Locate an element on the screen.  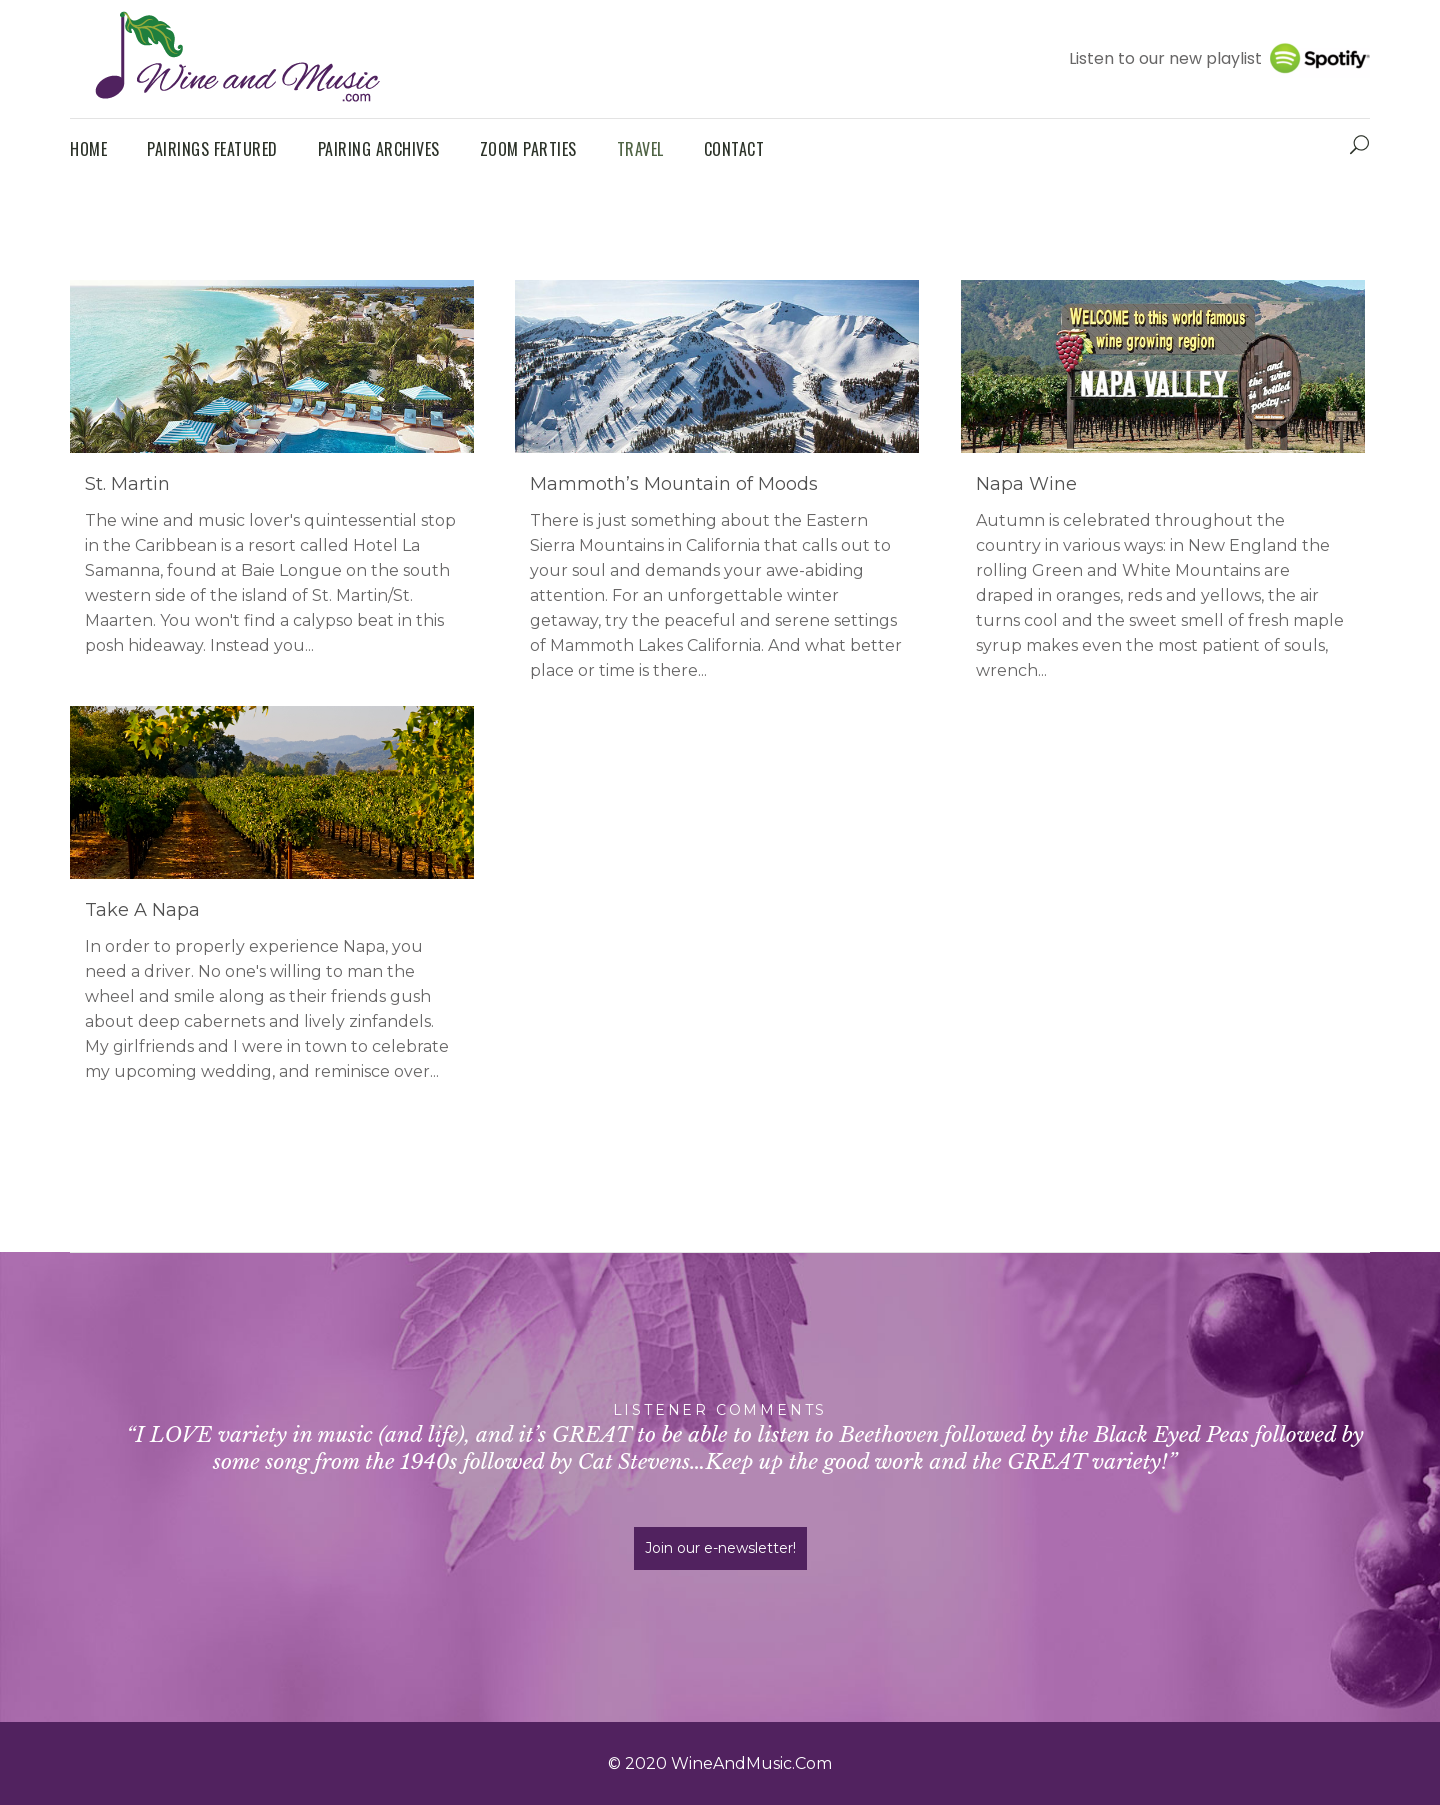
Napa Wine is located at coordinates (1026, 484).